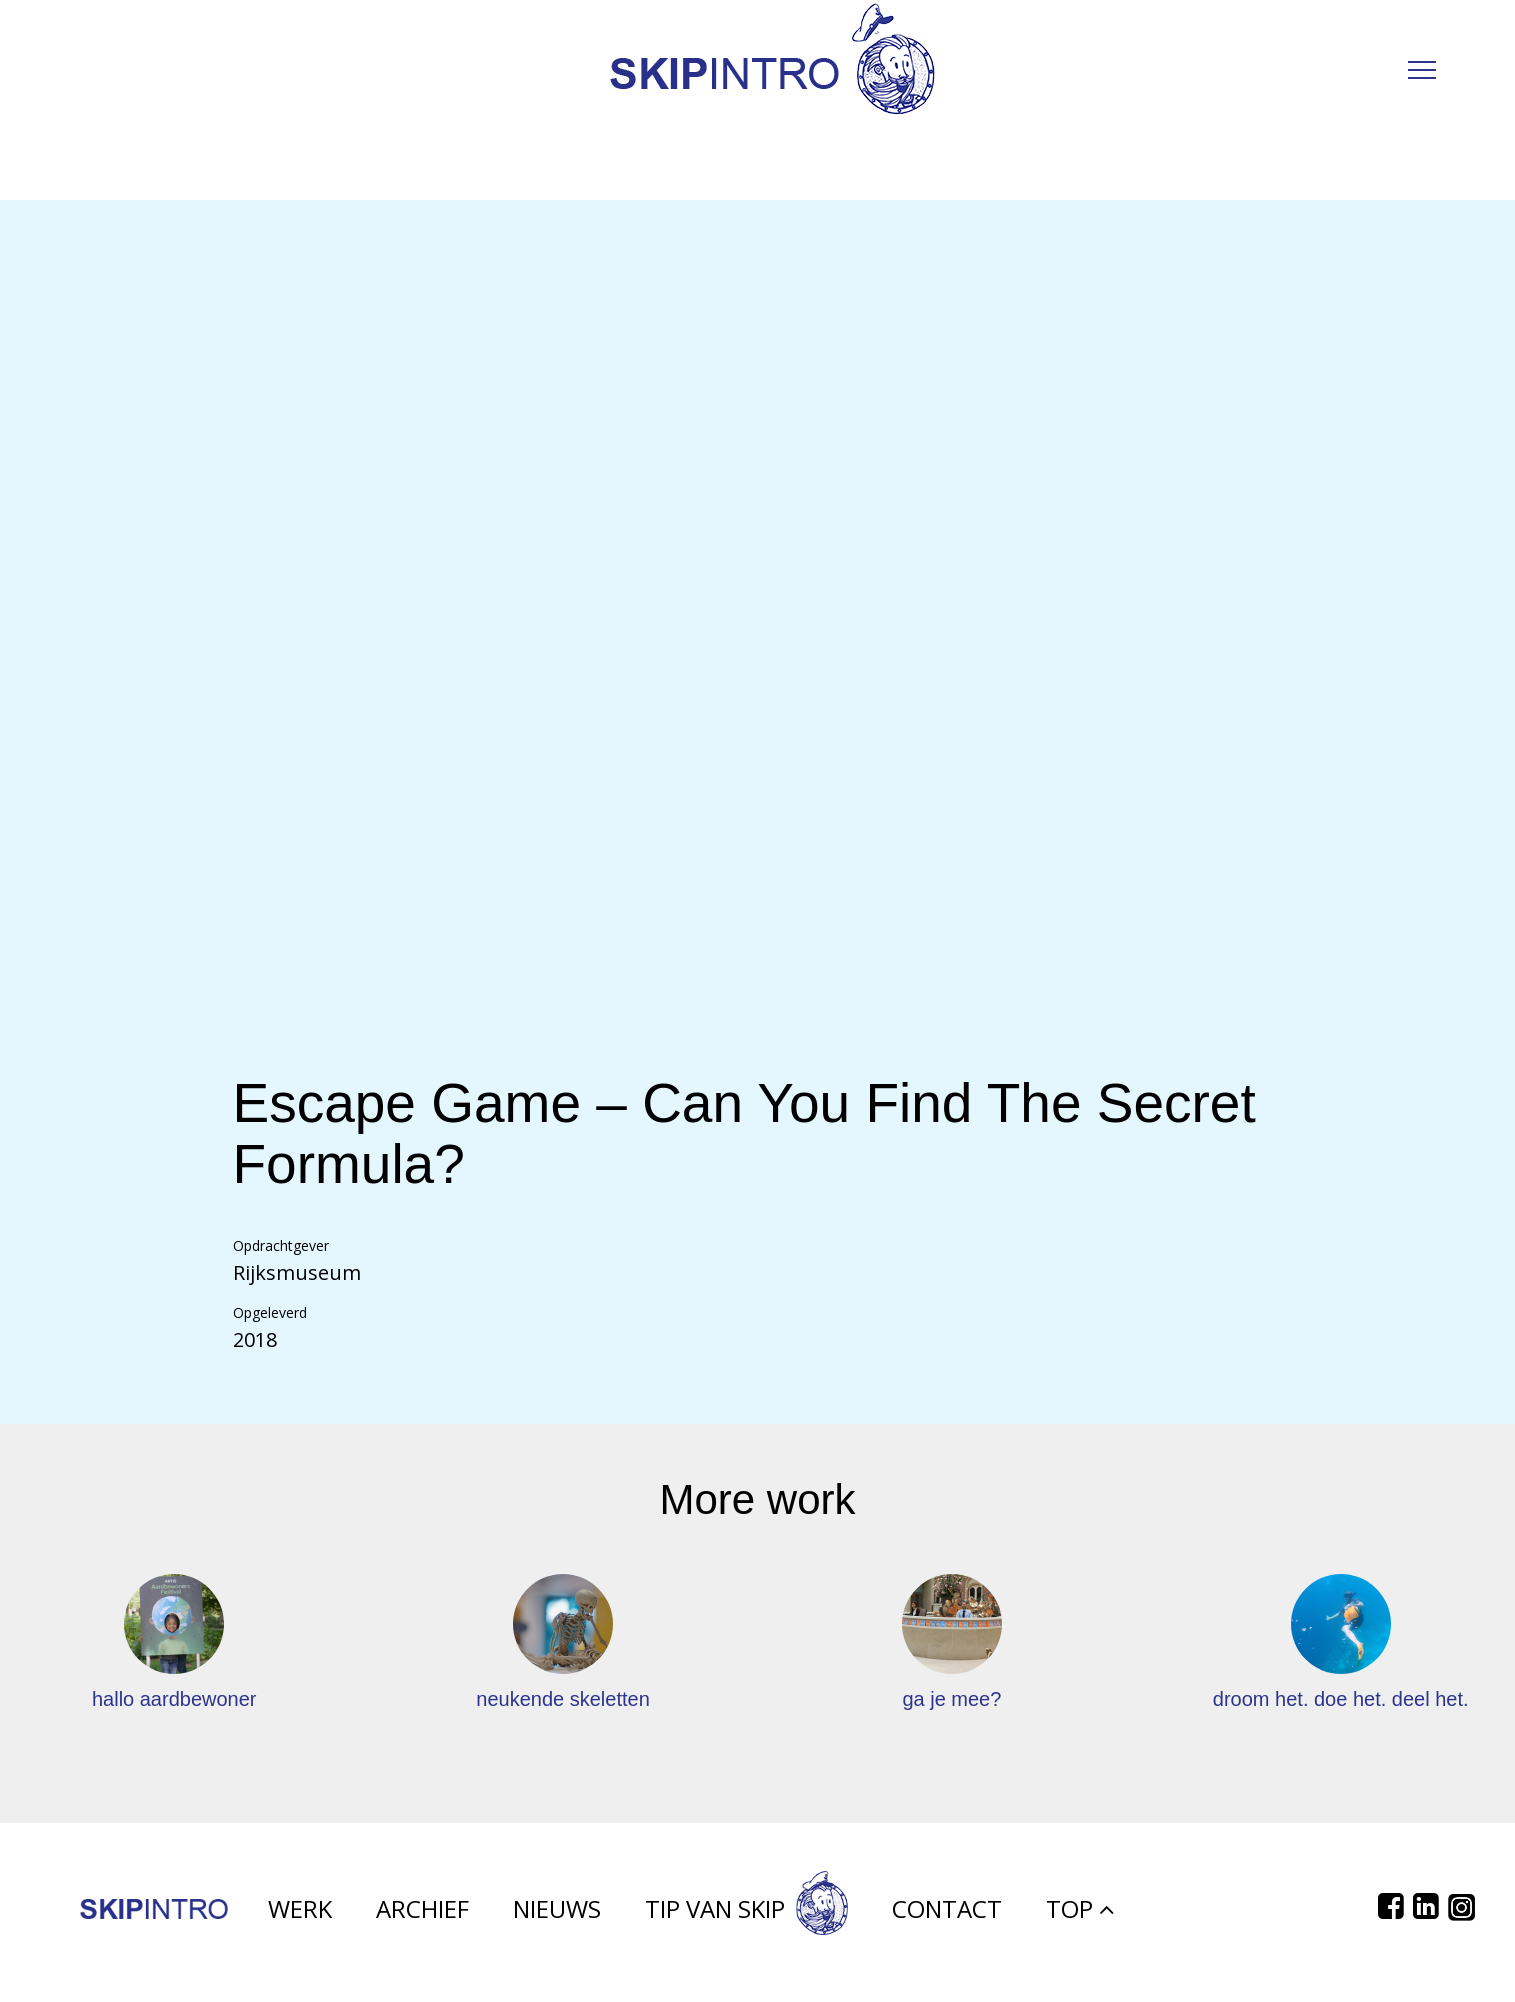 This screenshot has width=1515, height=2002. Describe the element at coordinates (300, 1908) in the screenshot. I see `Werk` at that location.